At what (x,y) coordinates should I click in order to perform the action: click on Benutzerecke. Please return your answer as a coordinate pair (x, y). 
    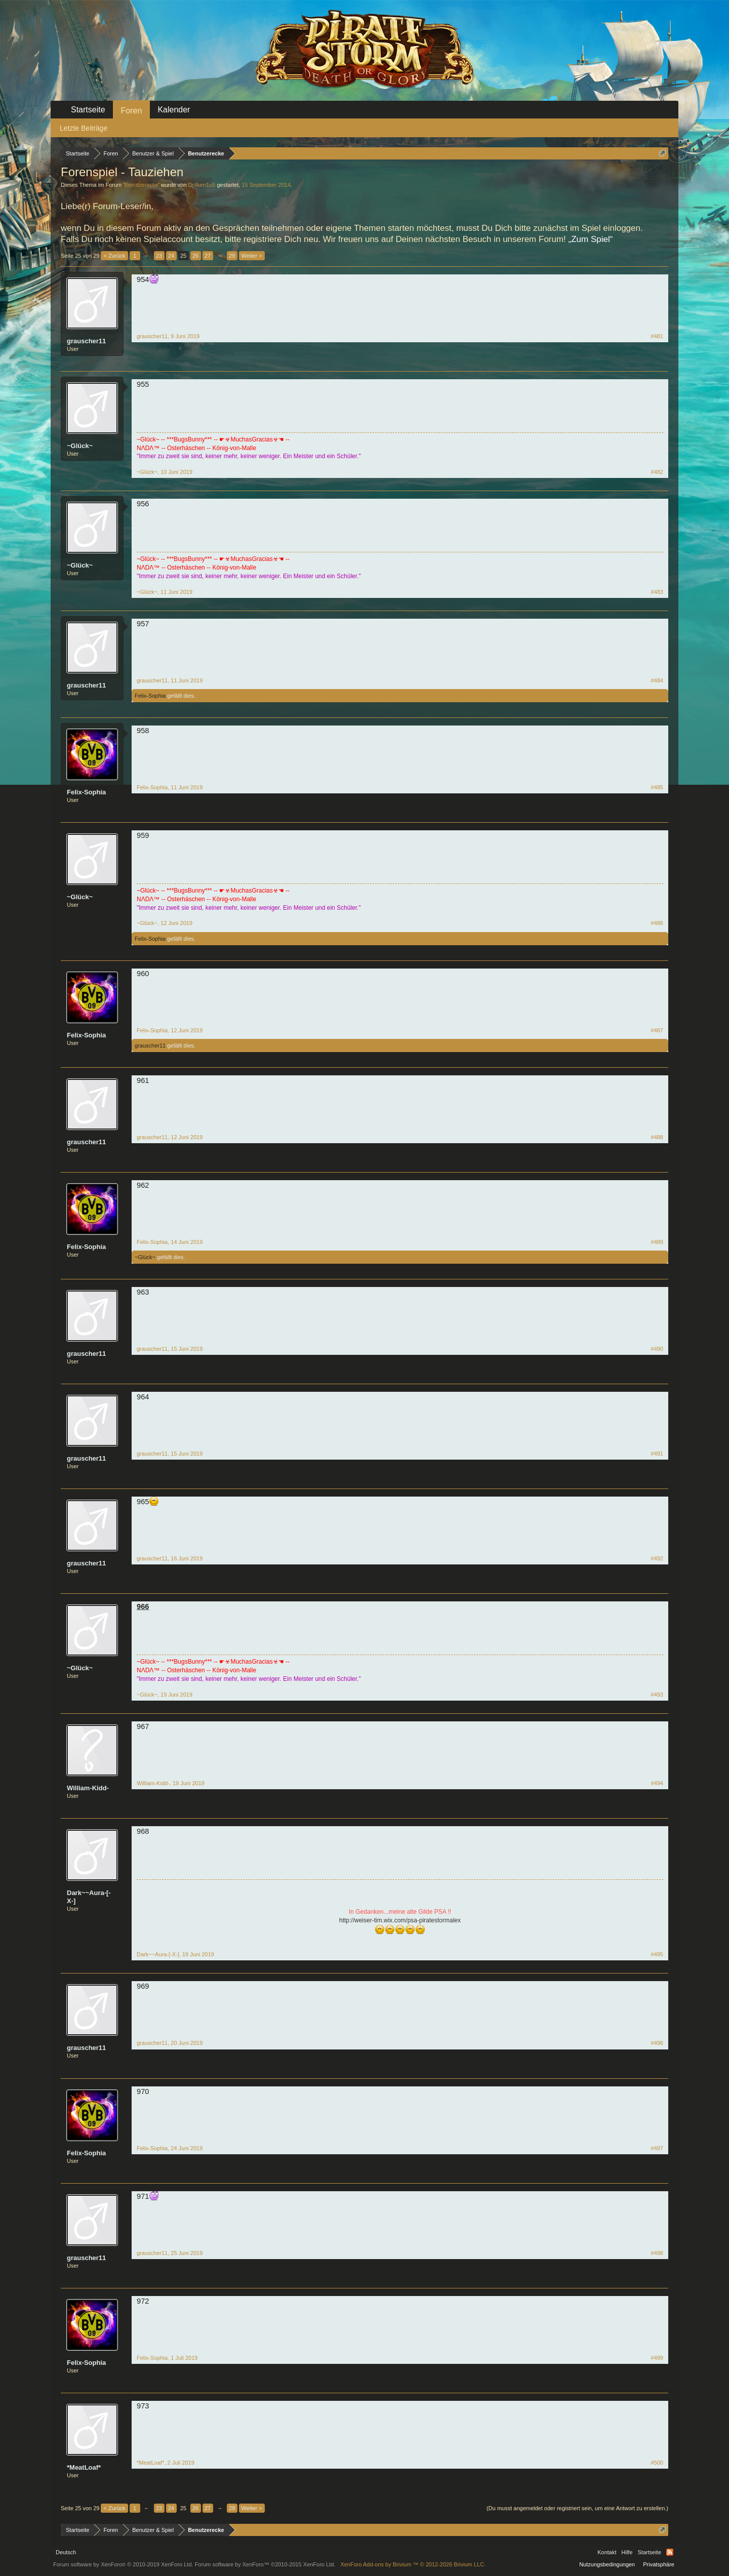
    Looking at the image, I should click on (141, 185).